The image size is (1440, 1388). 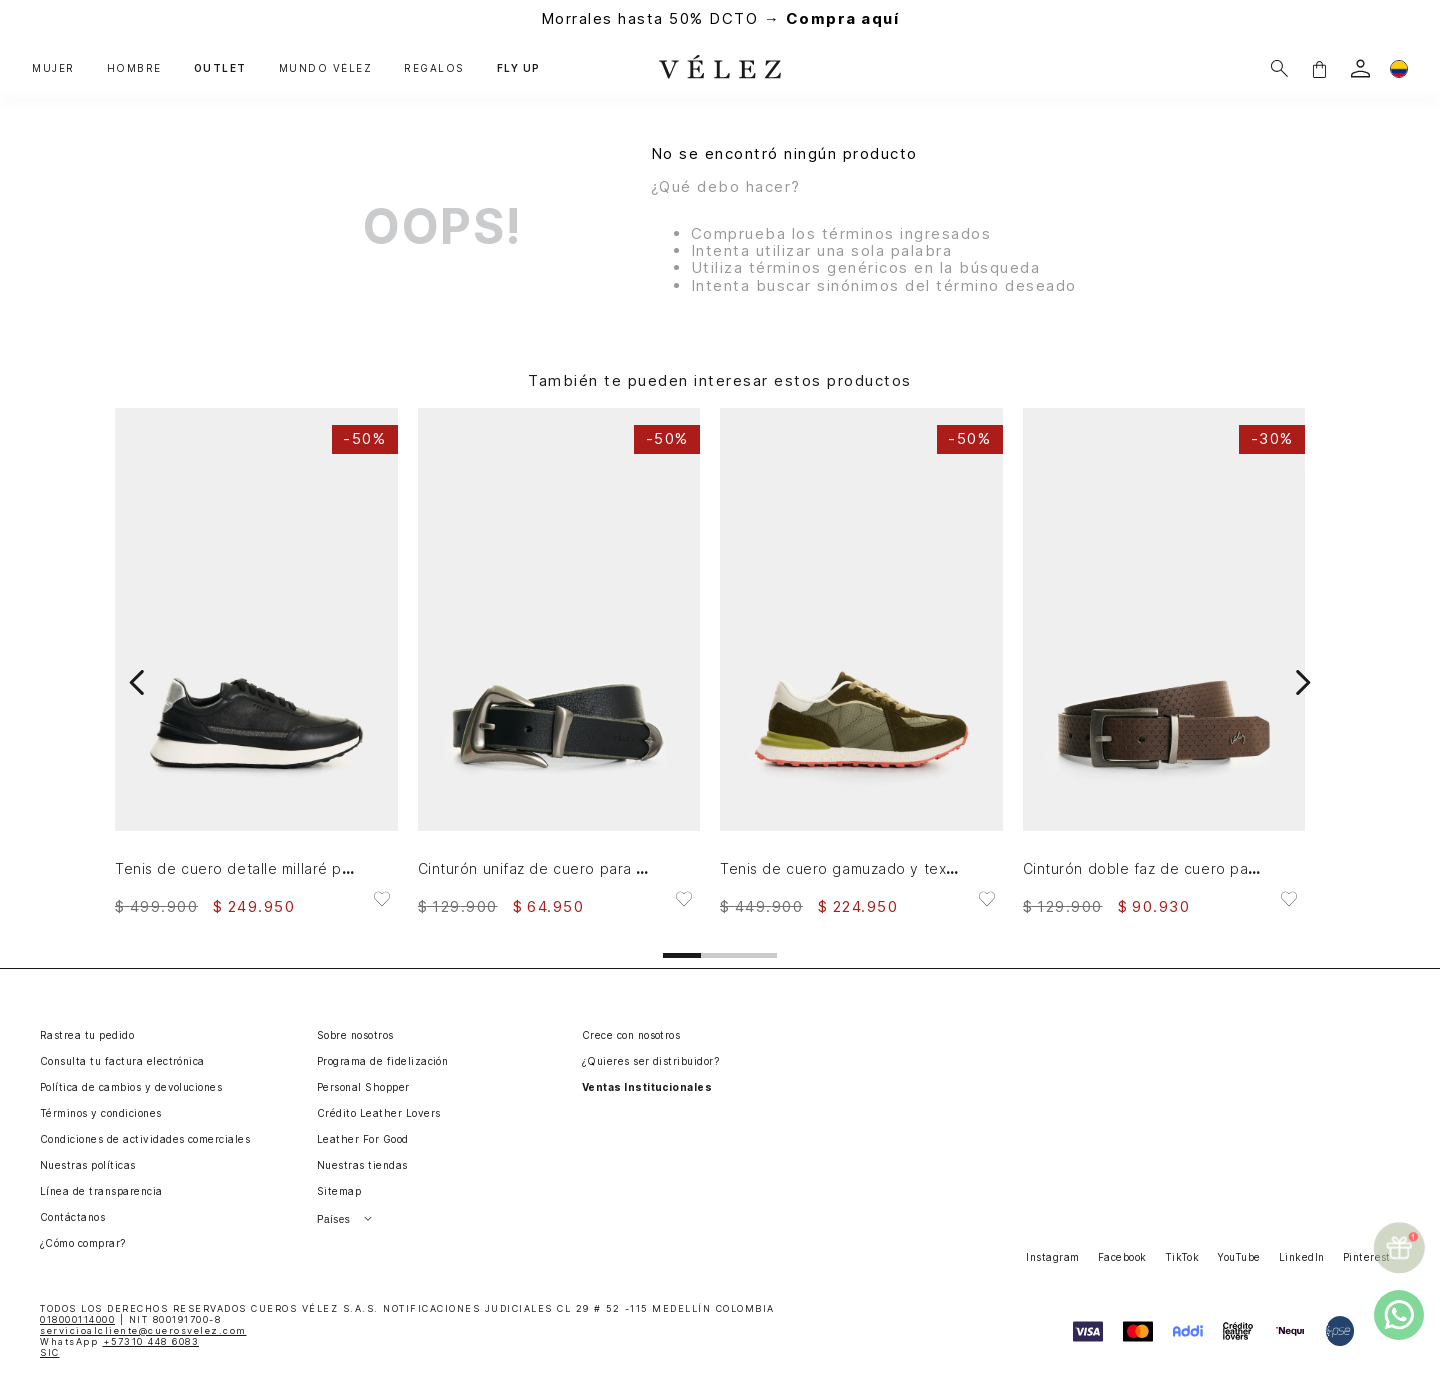 I want to click on [Tenis de cuero gamuzado y textil para hombre Boreal 2], so click(x=861, y=661).